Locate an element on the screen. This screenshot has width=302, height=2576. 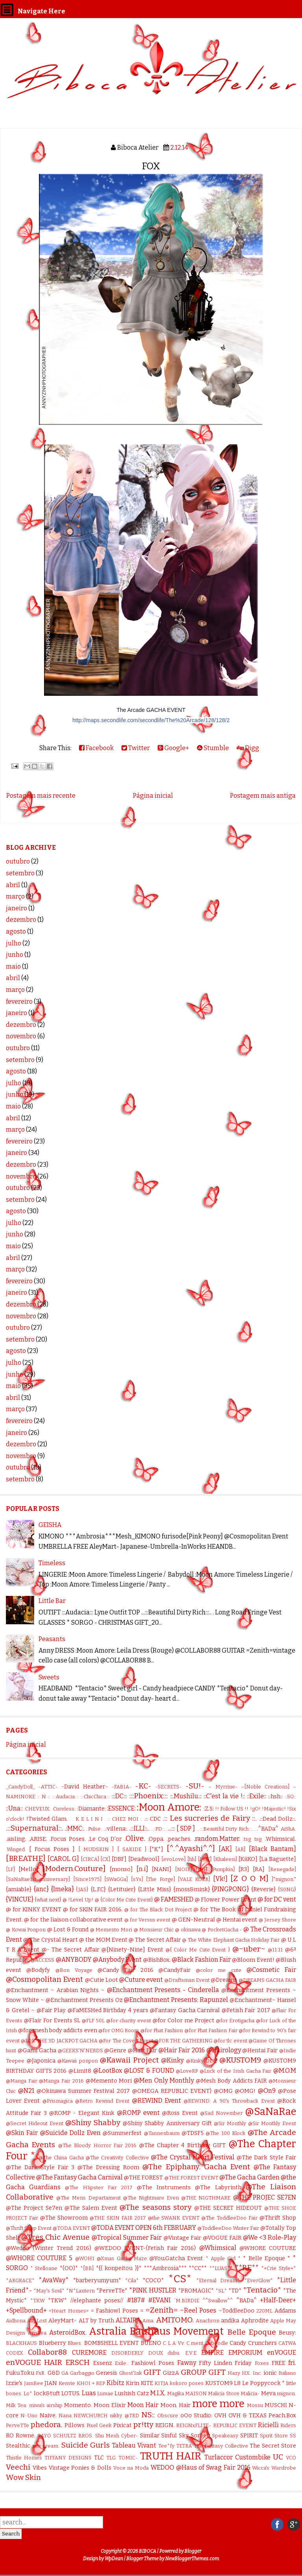
Suicide Gurls is located at coordinates (85, 2445).